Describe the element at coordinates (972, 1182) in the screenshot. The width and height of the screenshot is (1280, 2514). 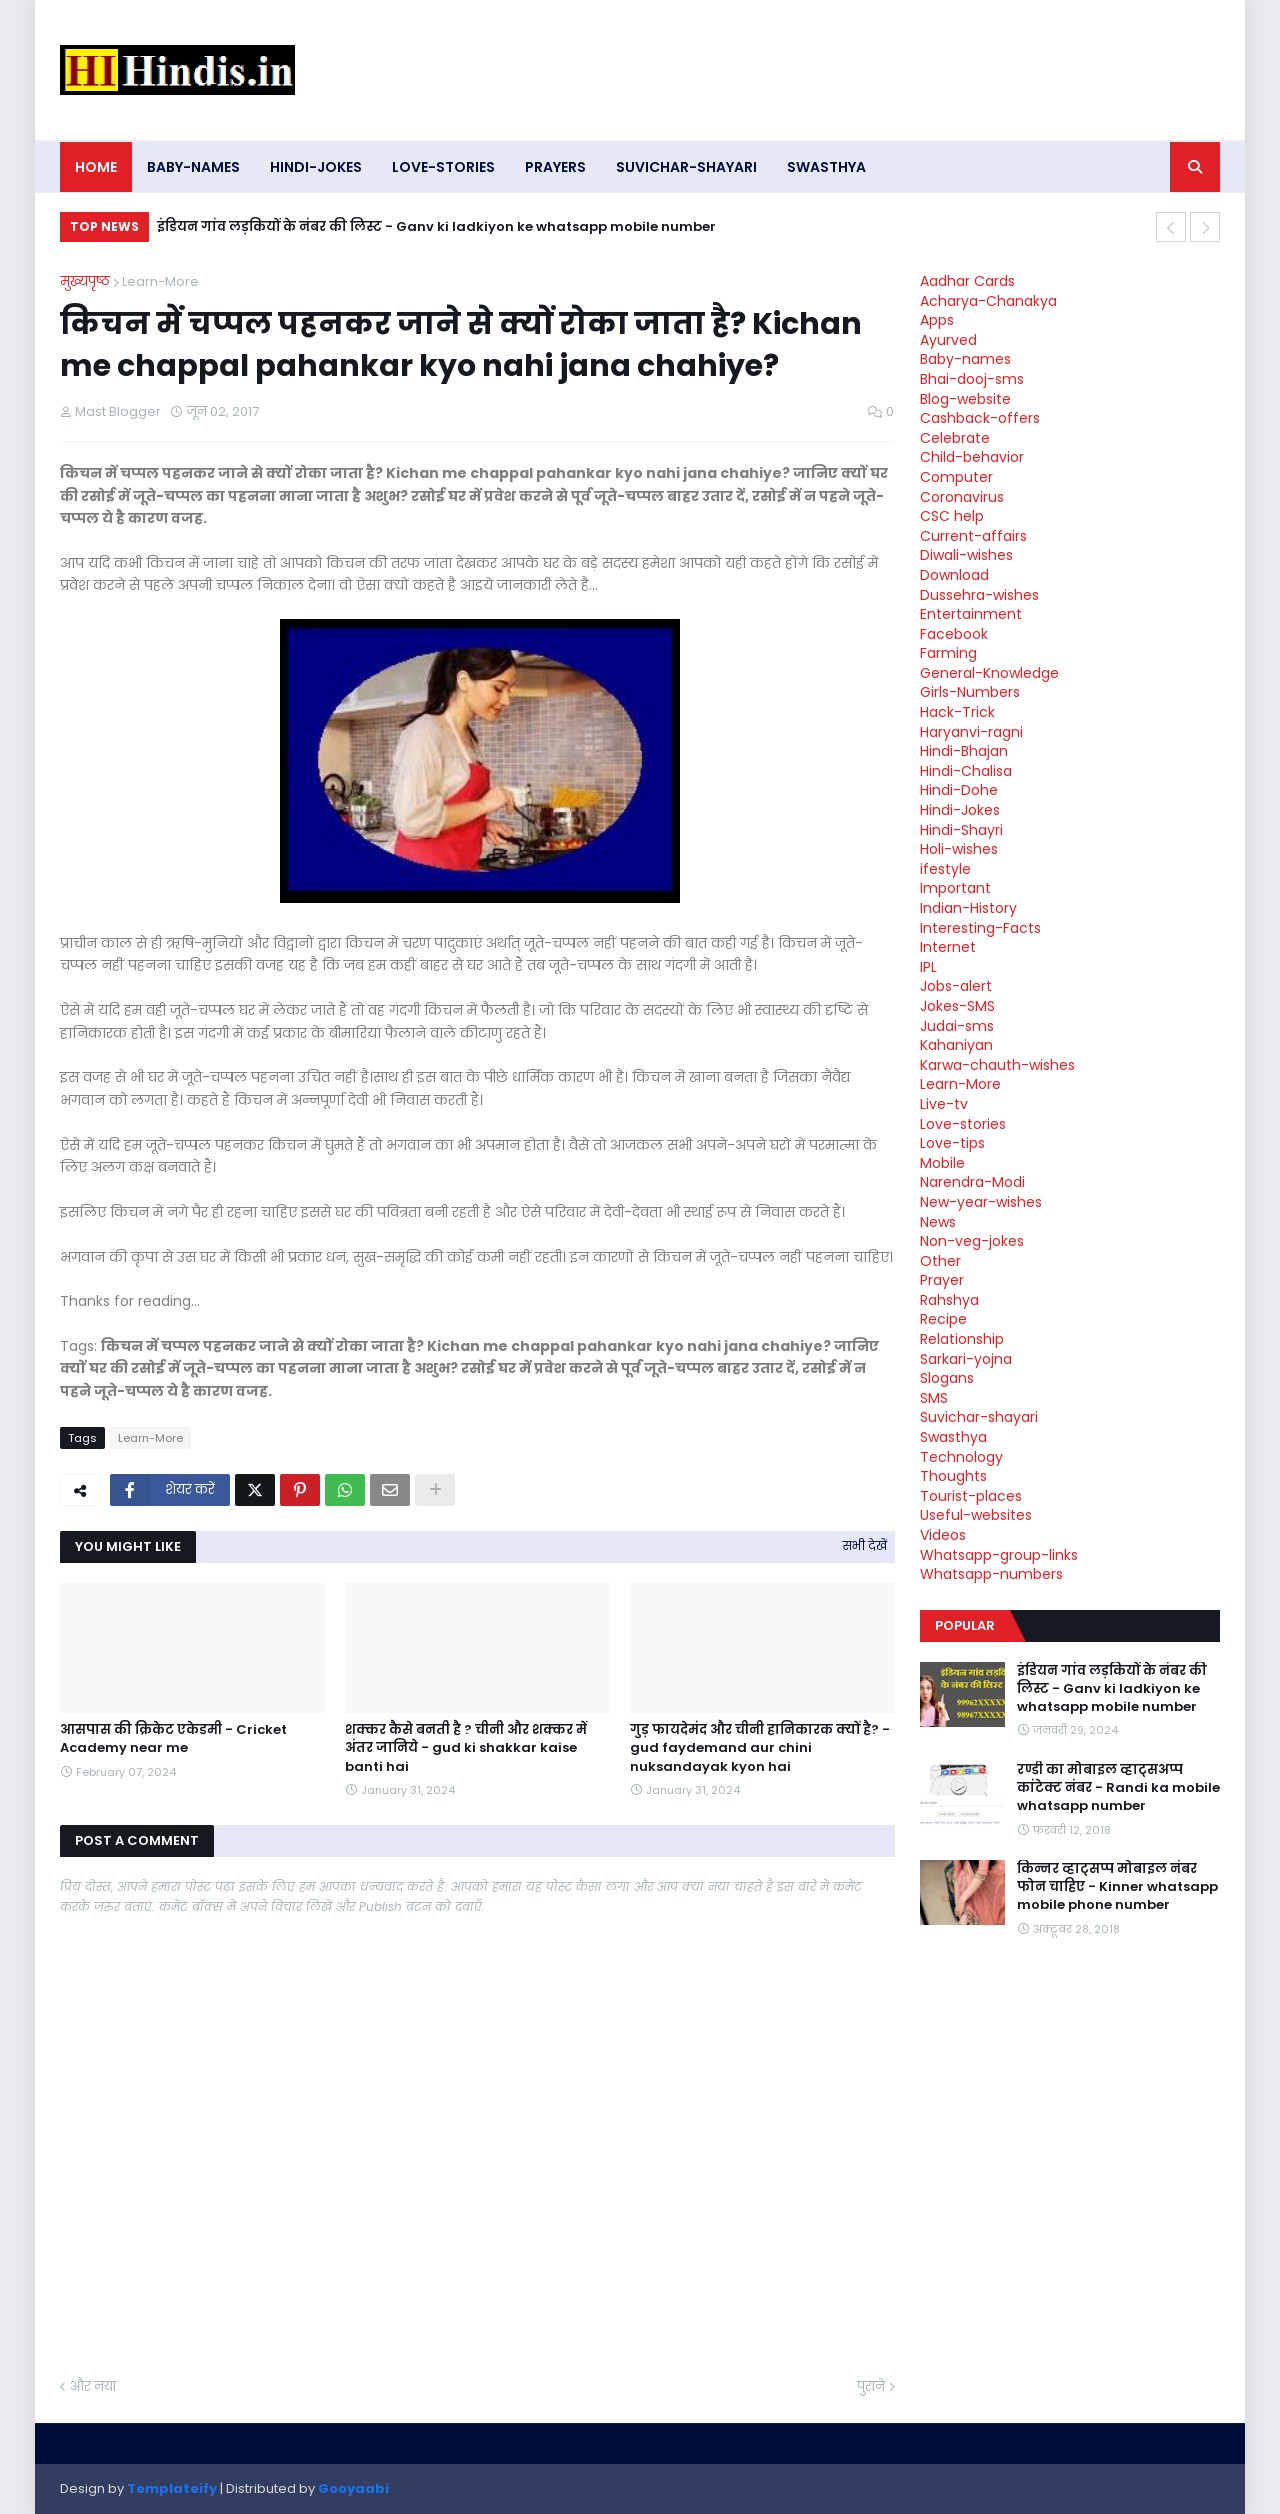
I see `Narendra-Modi` at that location.